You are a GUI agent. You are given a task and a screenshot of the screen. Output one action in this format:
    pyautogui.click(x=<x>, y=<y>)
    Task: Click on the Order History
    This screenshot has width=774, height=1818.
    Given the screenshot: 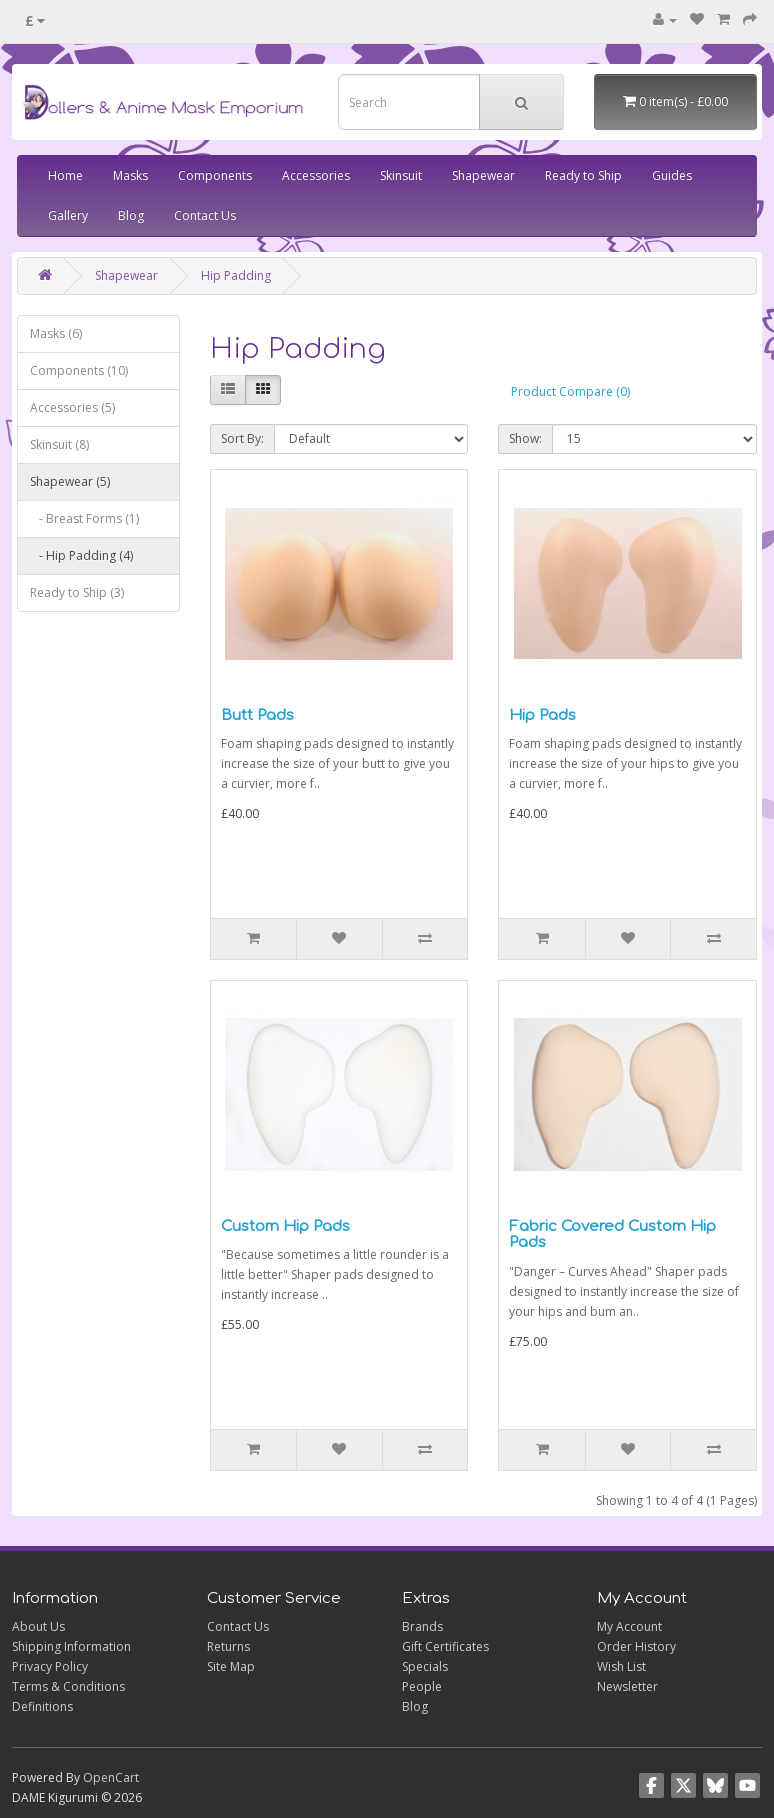 What is the action you would take?
    pyautogui.click(x=636, y=1646)
    